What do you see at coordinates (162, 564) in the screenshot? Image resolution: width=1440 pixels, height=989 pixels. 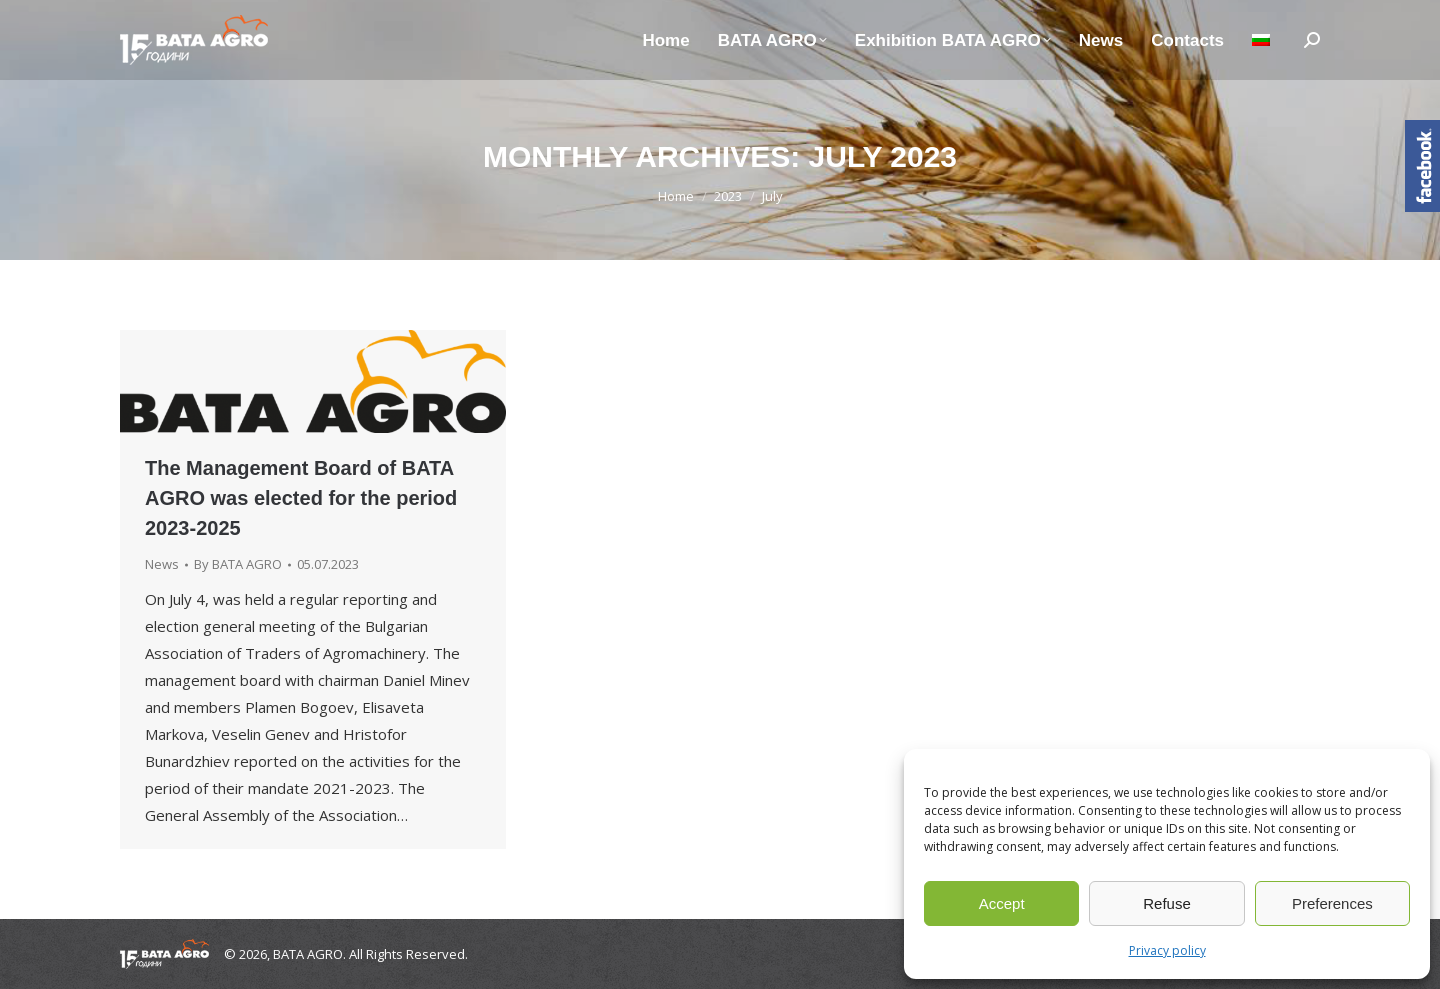 I see `News` at bounding box center [162, 564].